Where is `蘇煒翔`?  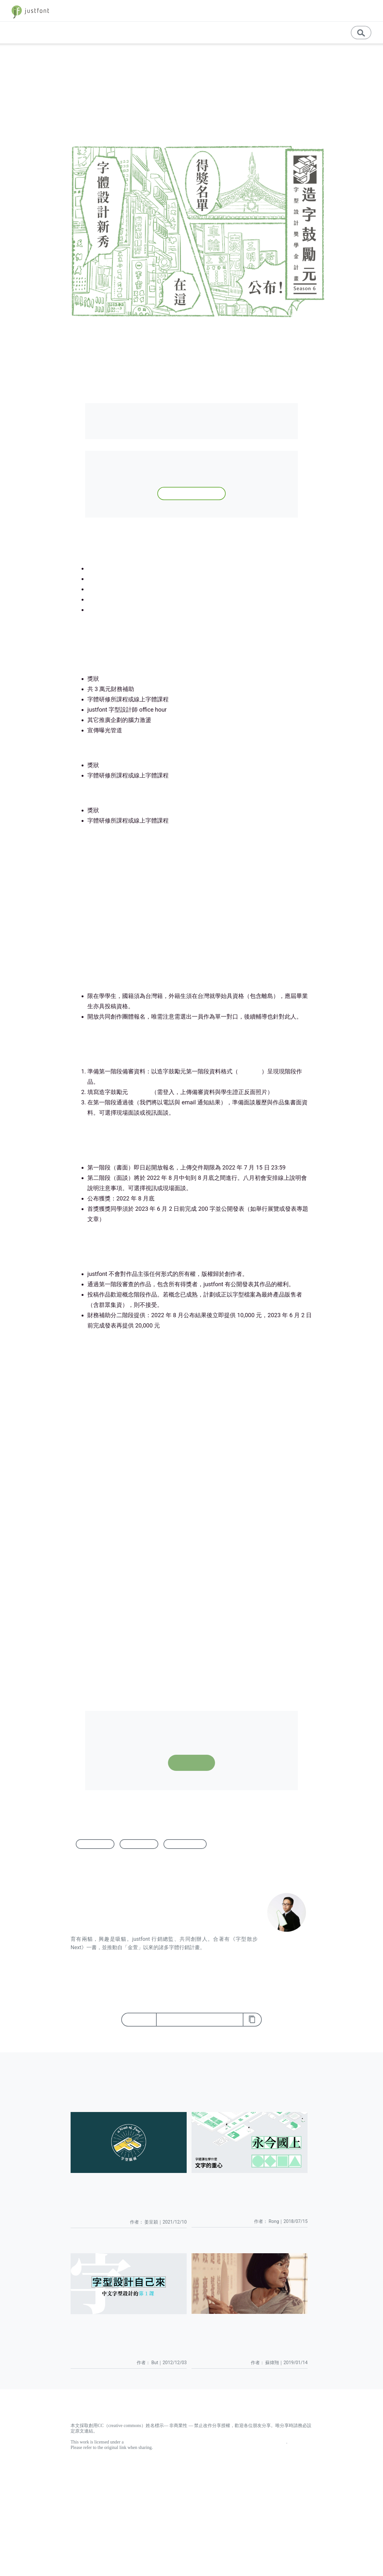
蘇煒翔 is located at coordinates (164, 111).